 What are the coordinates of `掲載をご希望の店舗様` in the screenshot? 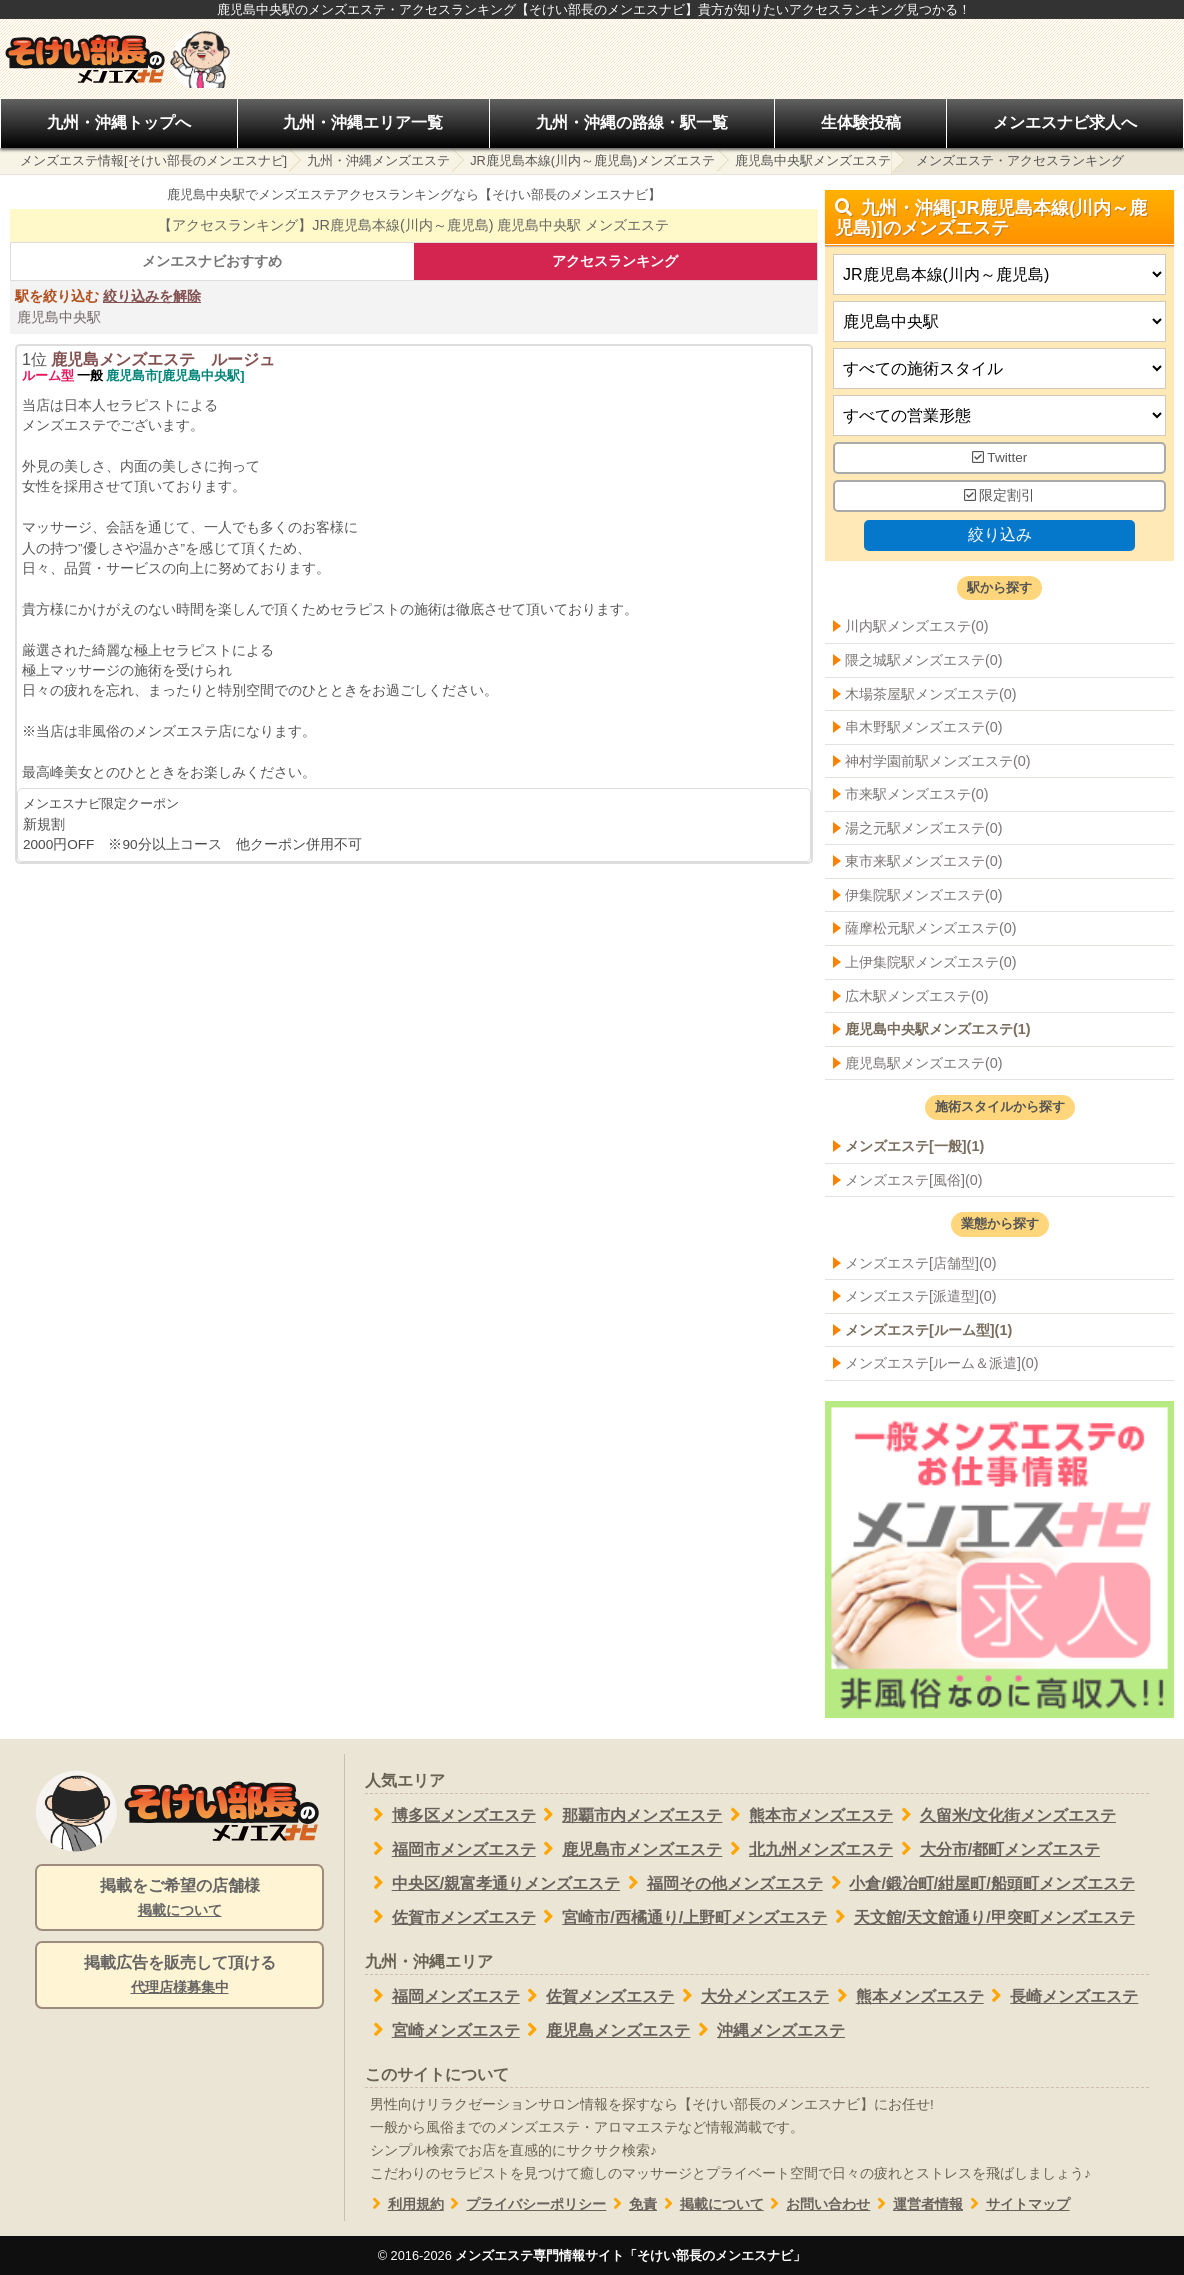 It's located at (179, 1899).